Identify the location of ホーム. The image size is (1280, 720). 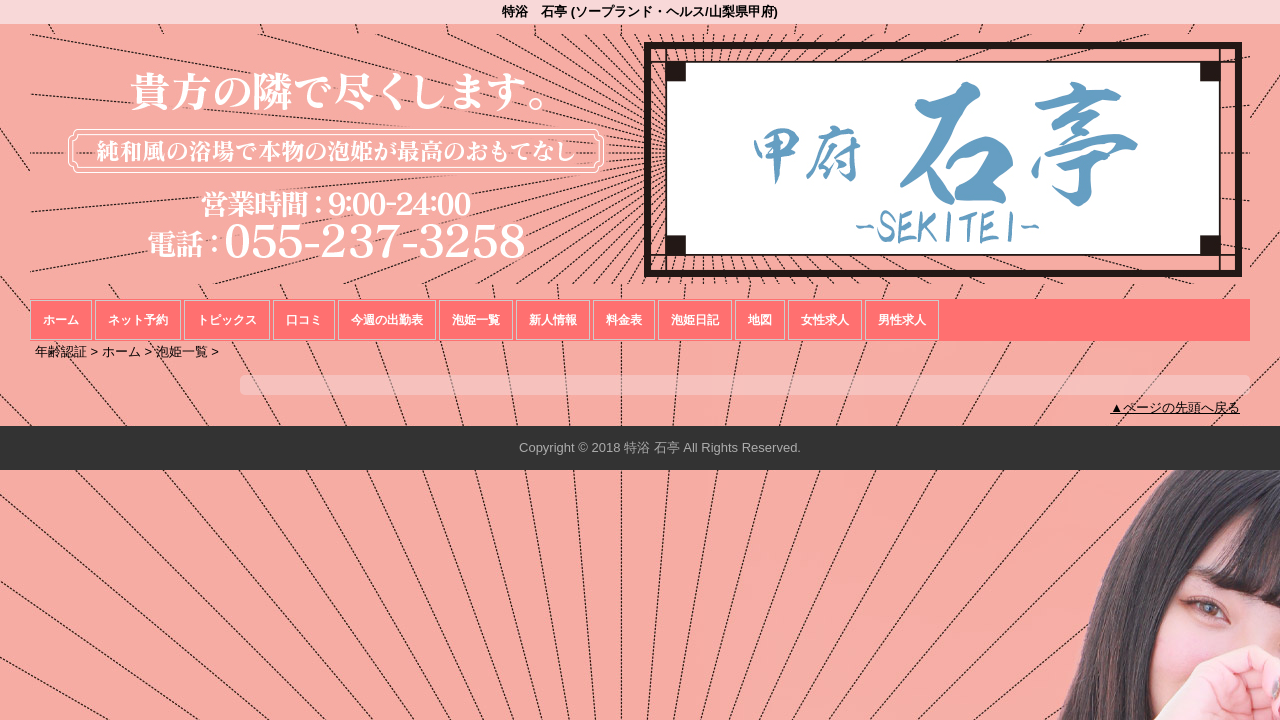
(61, 320).